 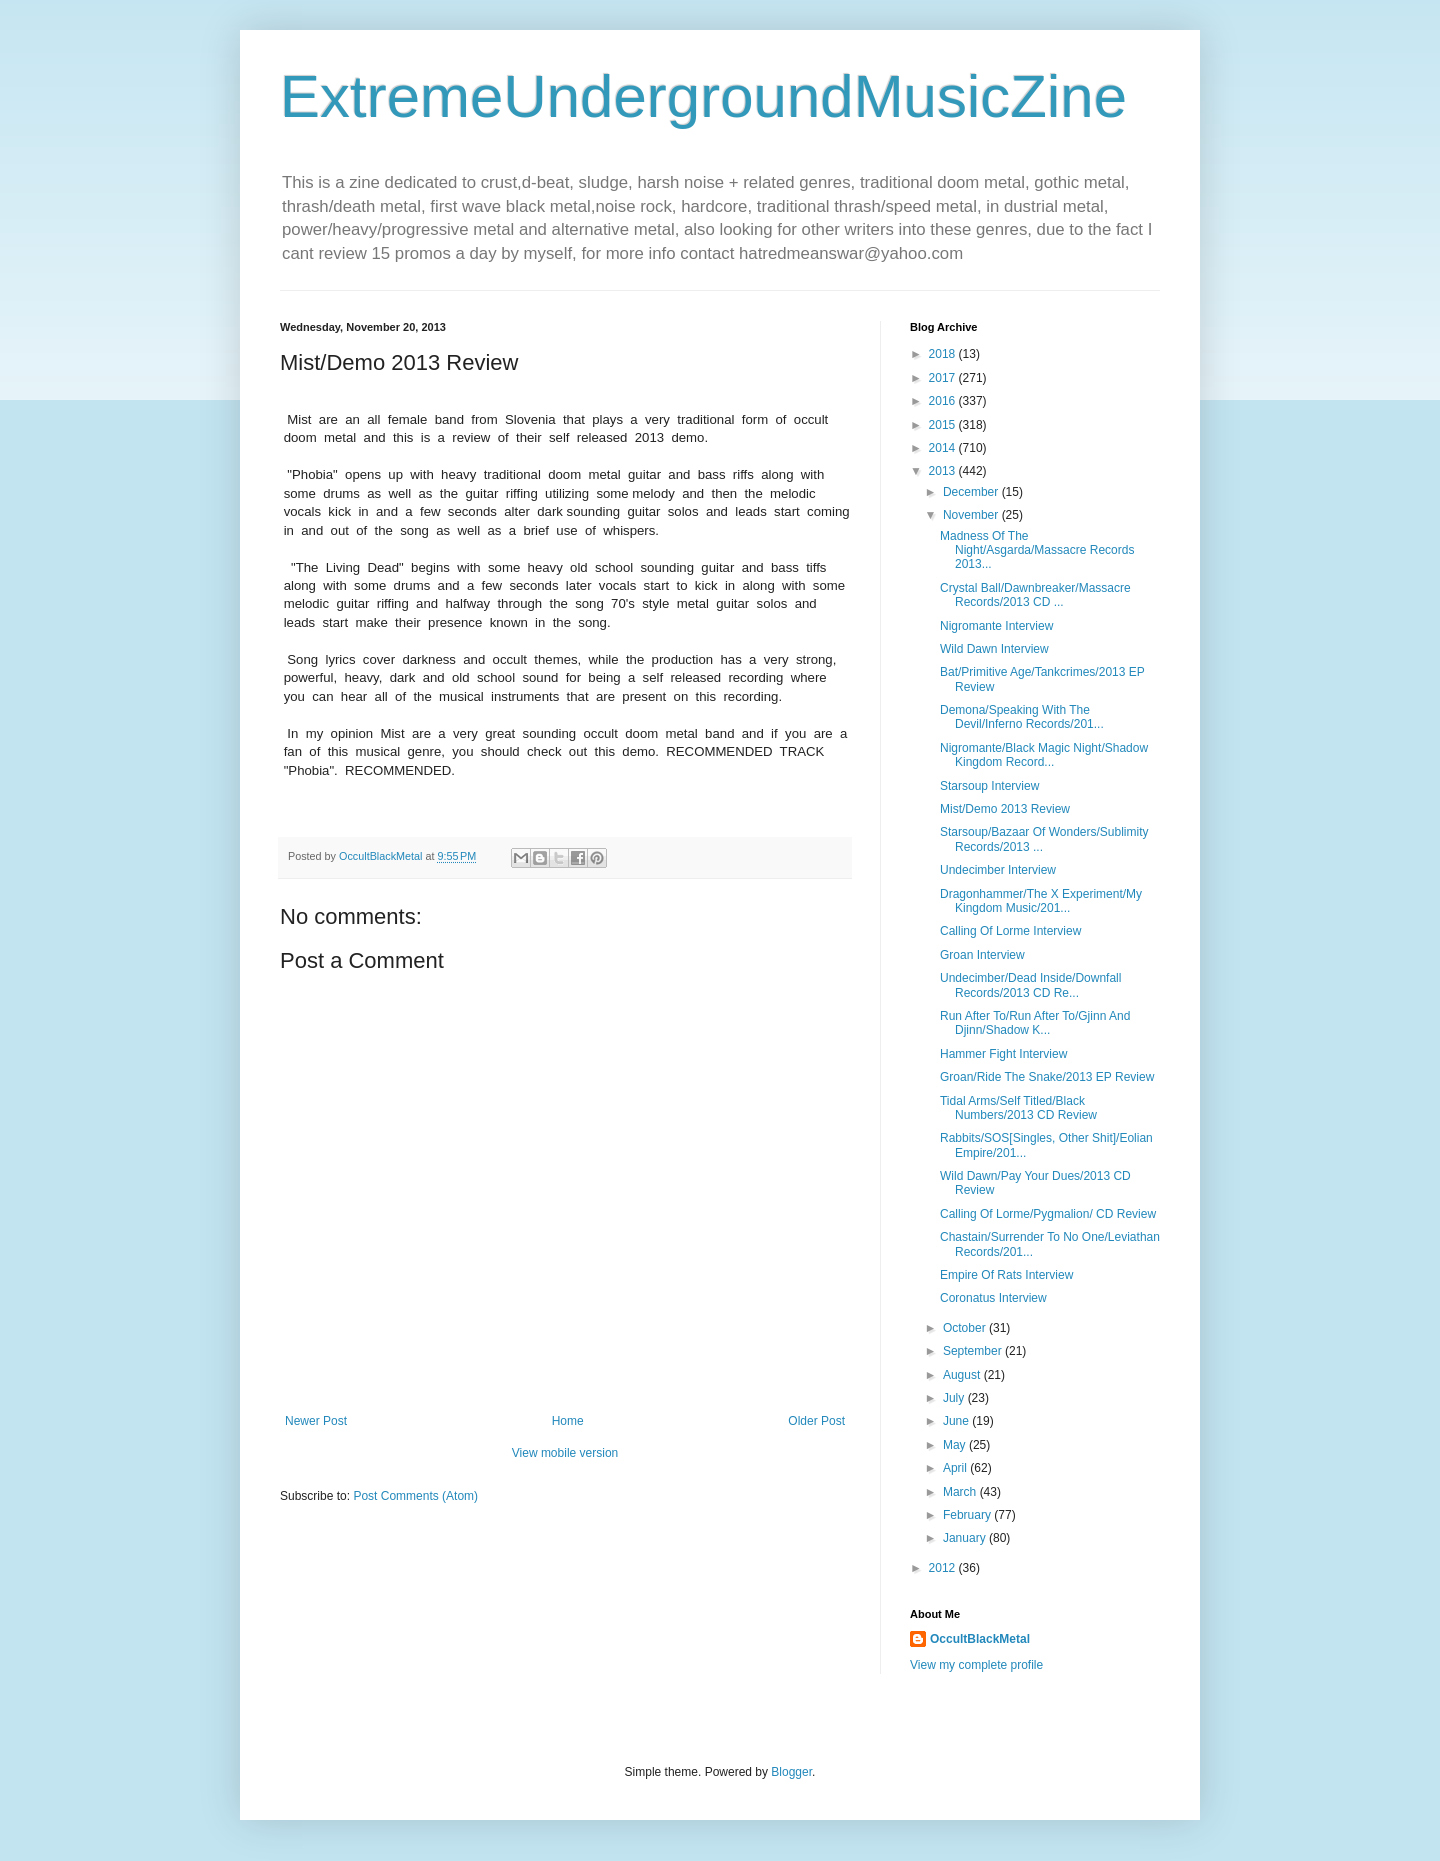 I want to click on Demona/Speaking With The Devil/Inferno Records/201..., so click(x=1022, y=717).